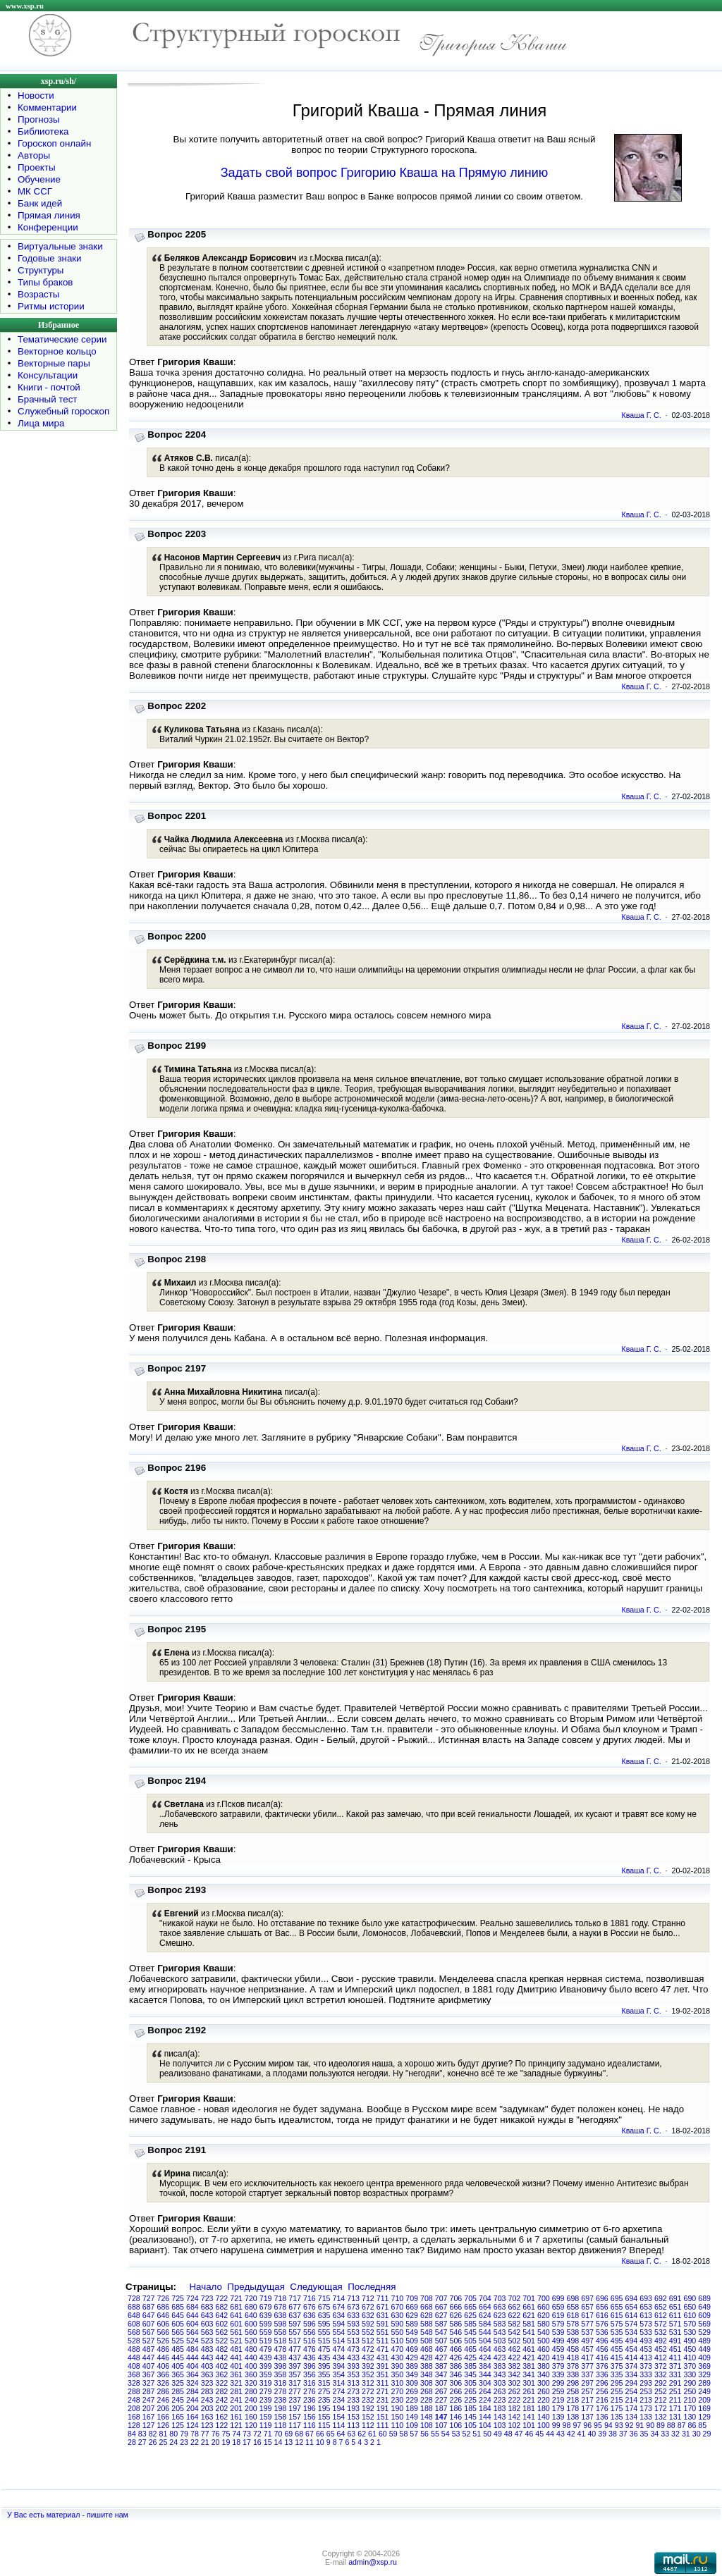  What do you see at coordinates (339, 2408) in the screenshot?
I see `194` at bounding box center [339, 2408].